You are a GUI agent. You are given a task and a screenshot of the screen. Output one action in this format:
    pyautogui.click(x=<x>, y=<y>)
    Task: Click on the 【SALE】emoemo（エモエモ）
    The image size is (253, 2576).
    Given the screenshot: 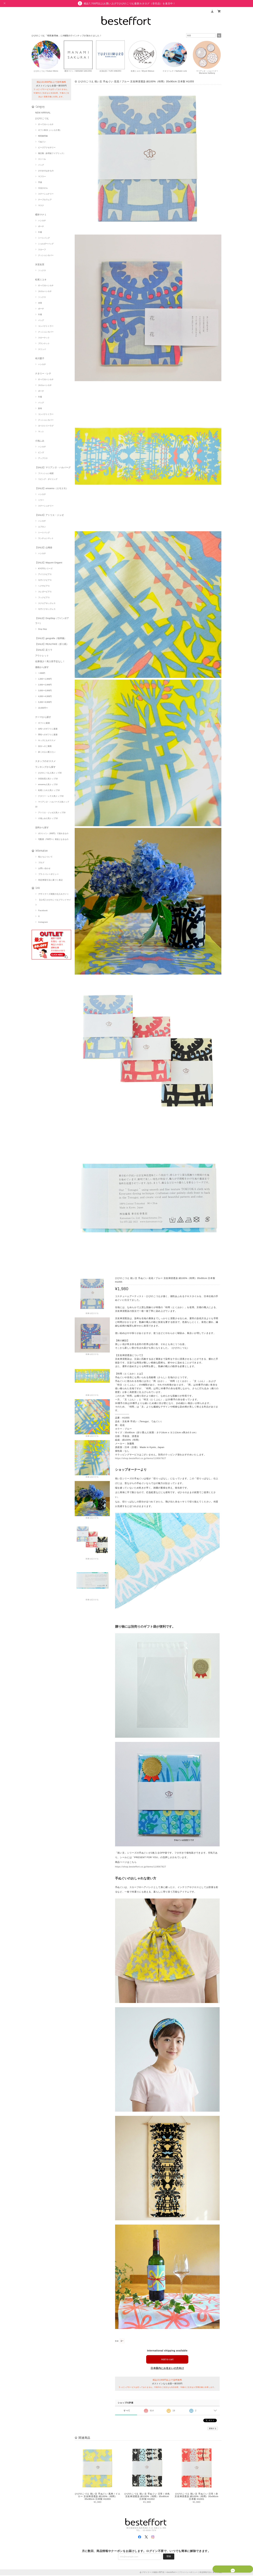 What is the action you would take?
    pyautogui.click(x=51, y=489)
    